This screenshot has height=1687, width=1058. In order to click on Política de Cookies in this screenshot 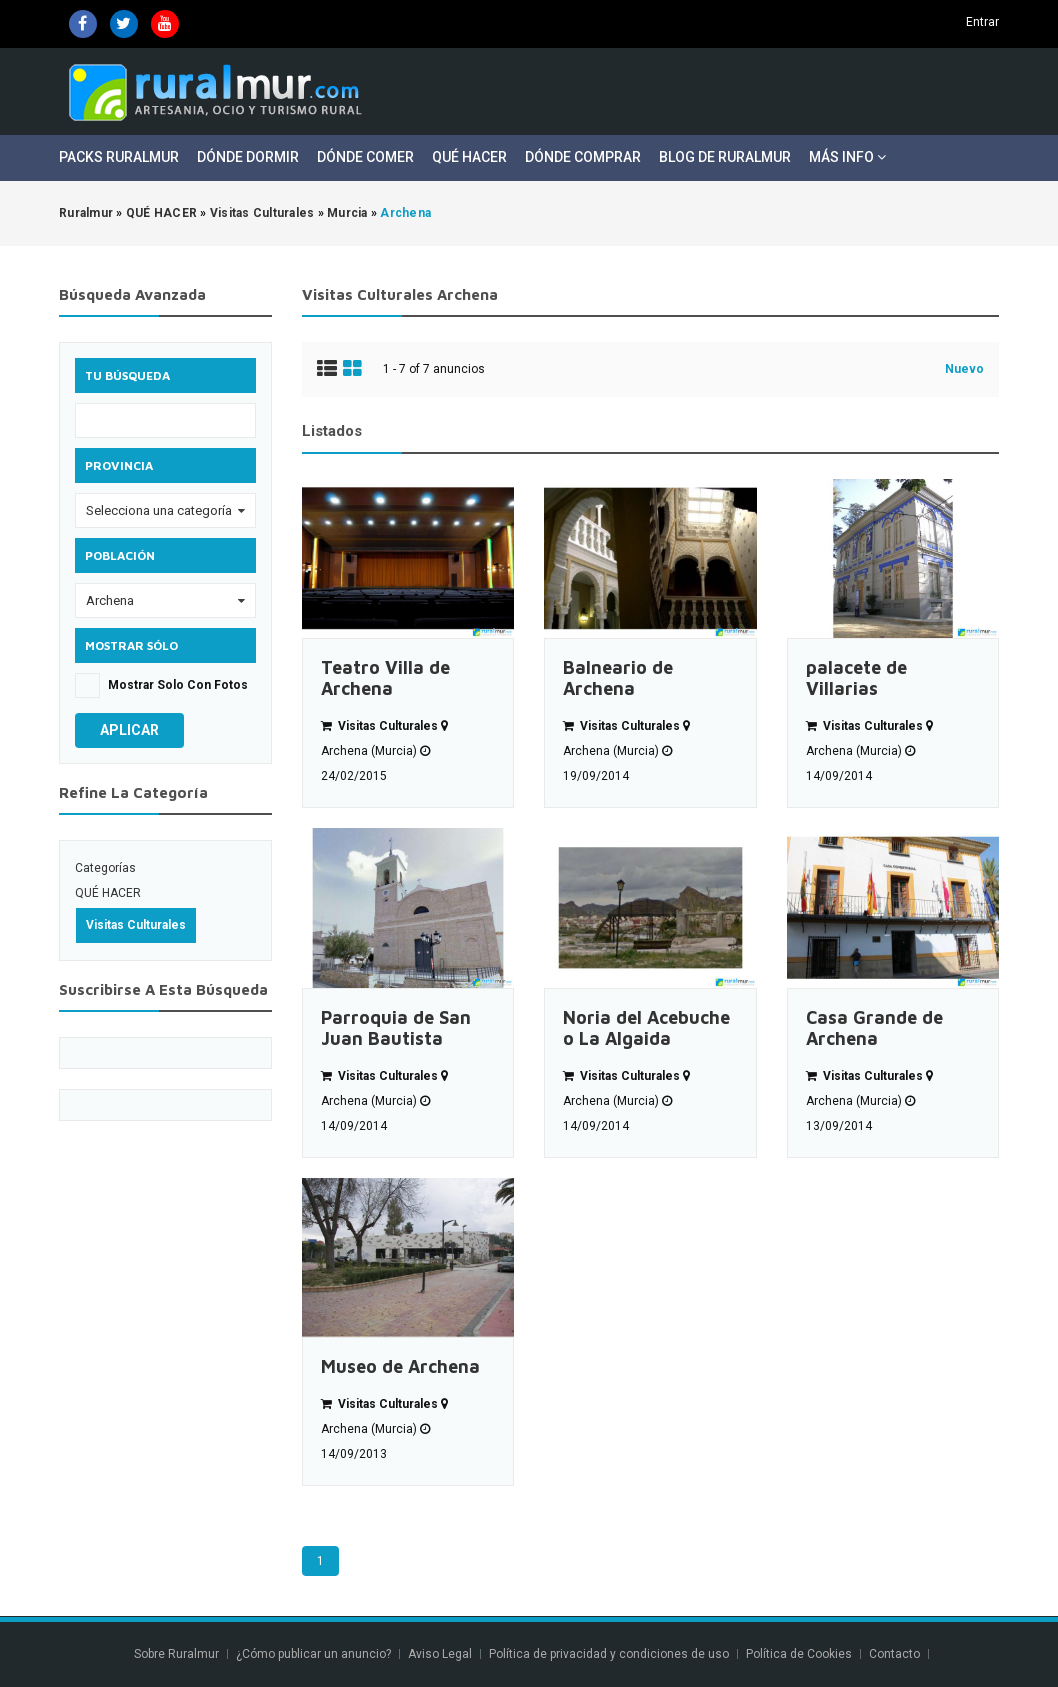, I will do `click(799, 1654)`.